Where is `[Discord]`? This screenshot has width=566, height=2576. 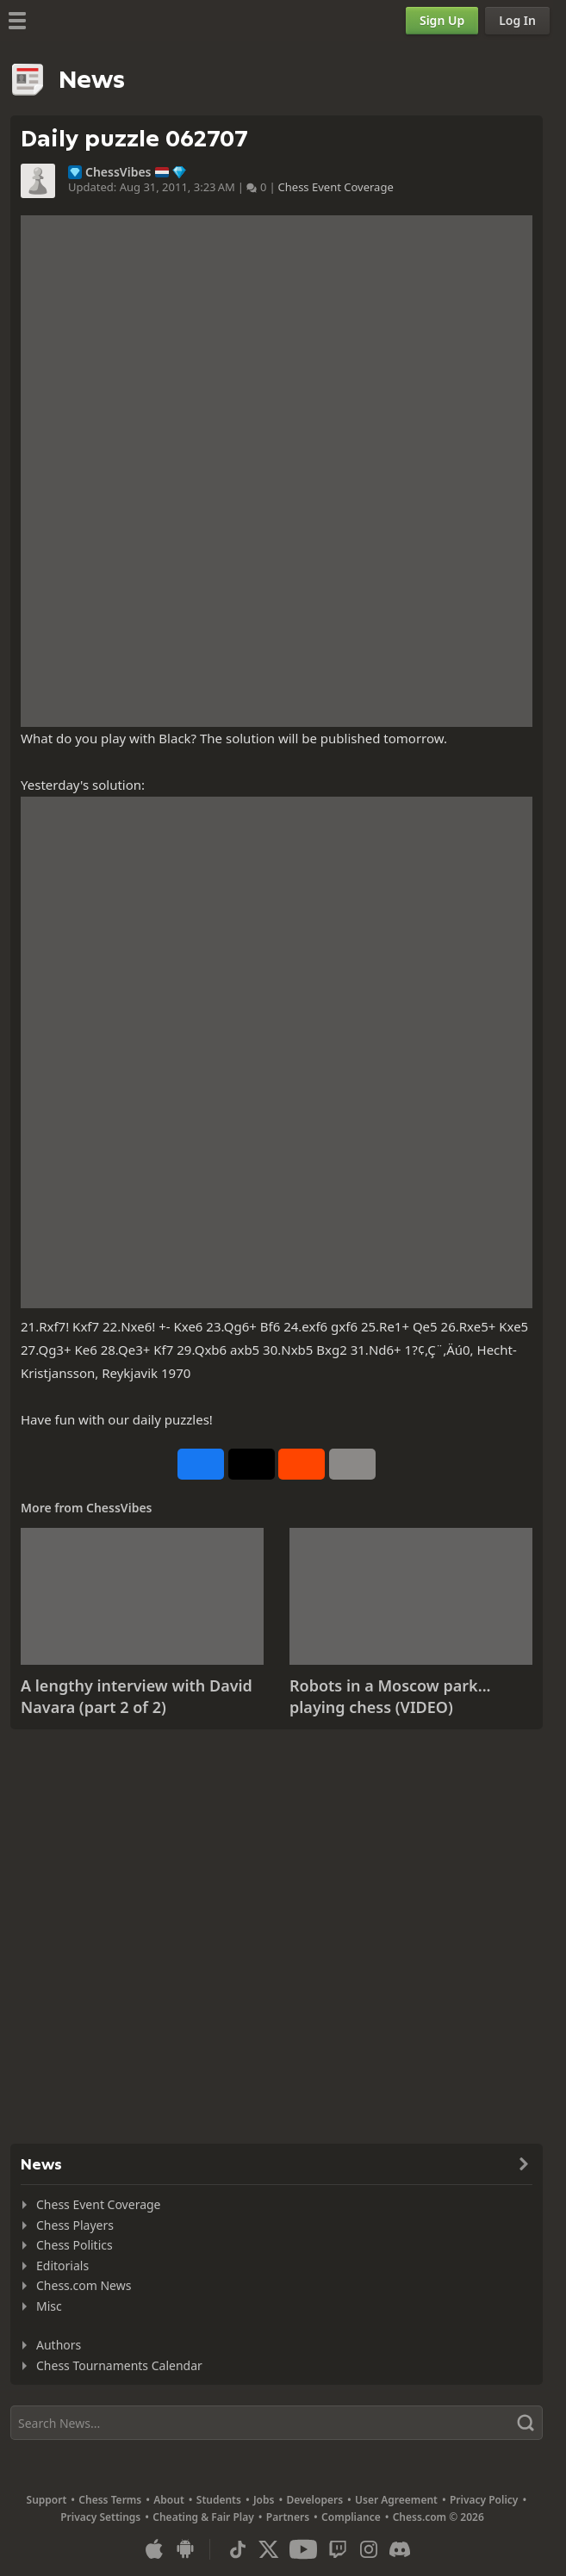
[Discord] is located at coordinates (399, 2549).